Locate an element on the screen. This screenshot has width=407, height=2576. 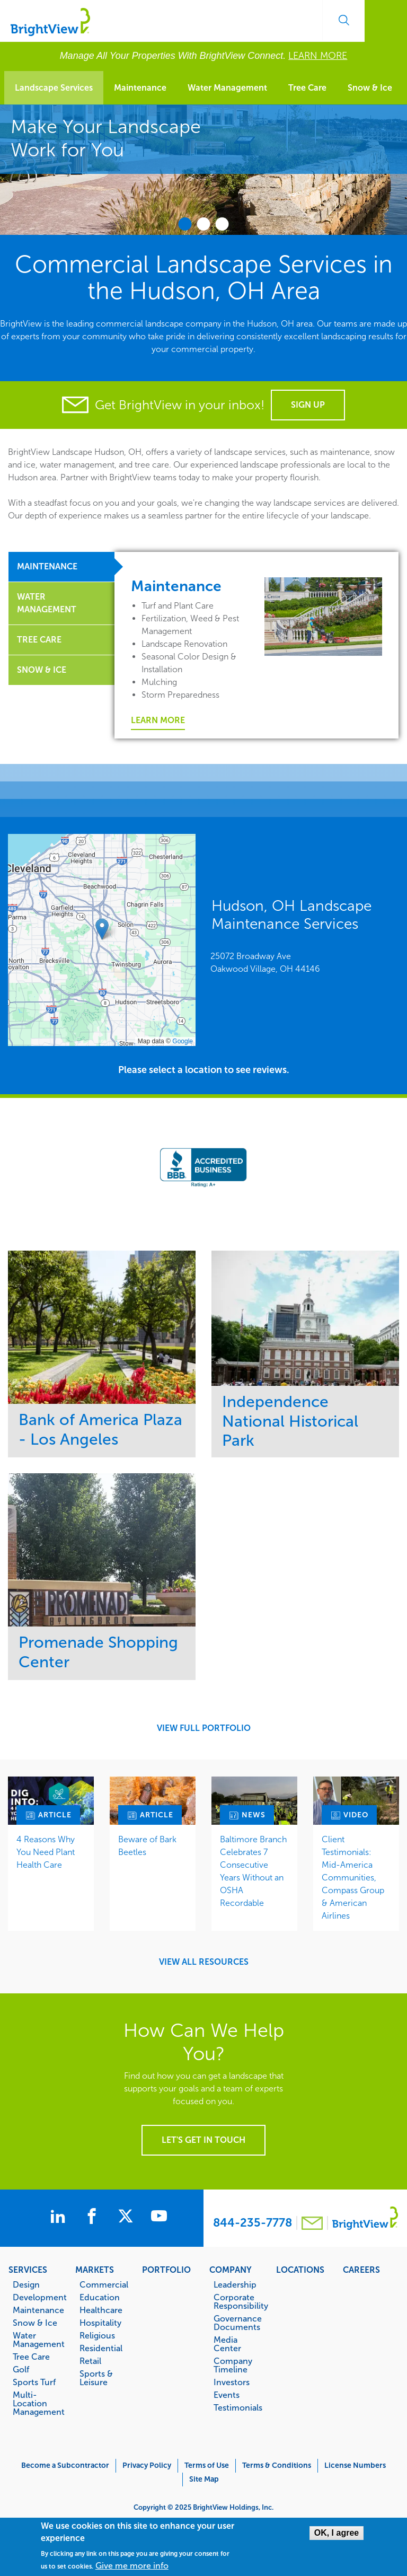
Portfolio is located at coordinates (166, 2269).